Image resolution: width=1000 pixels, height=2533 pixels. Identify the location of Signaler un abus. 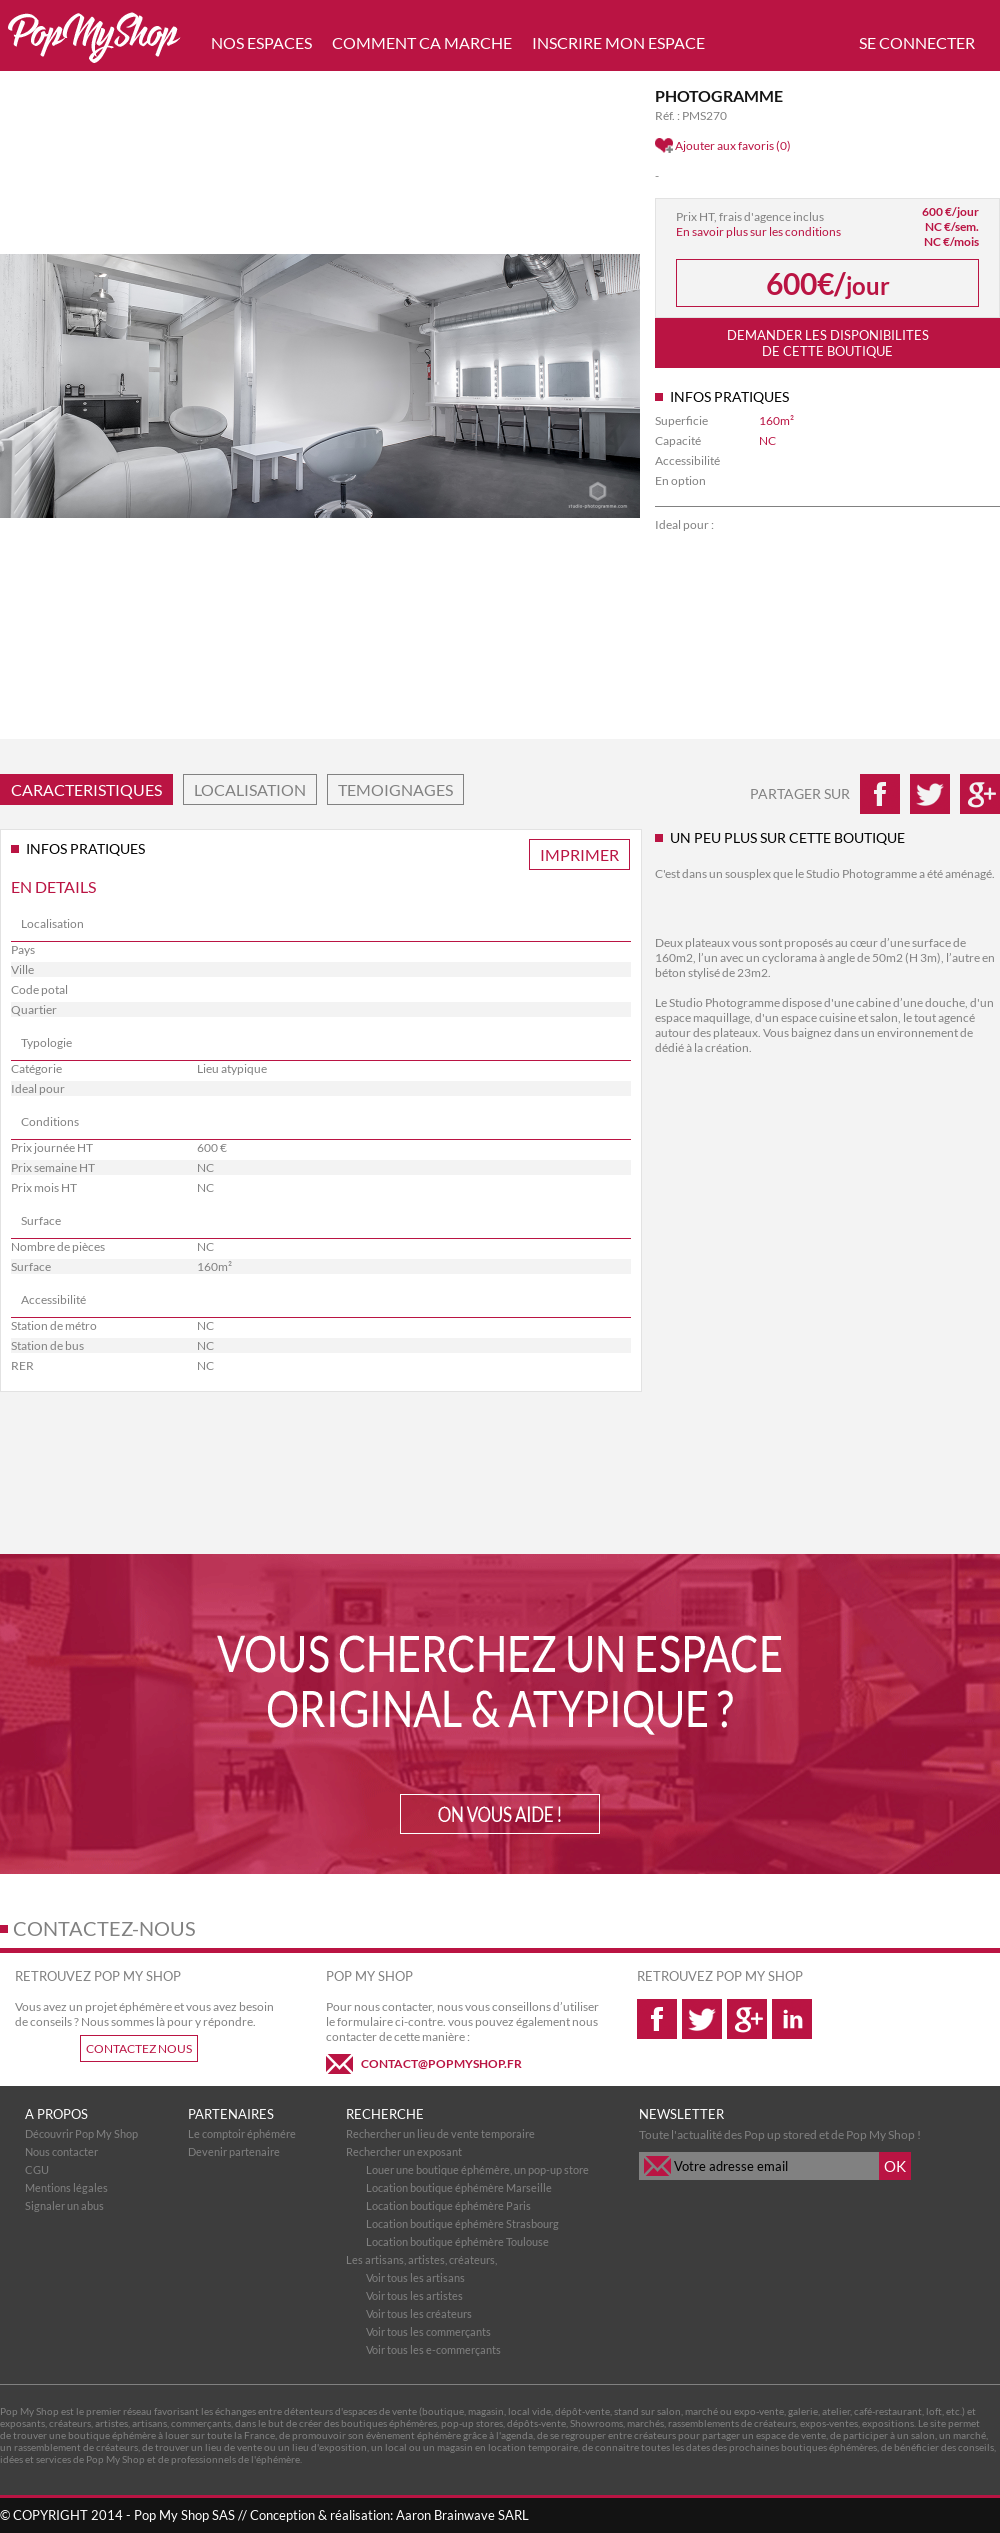
(64, 2205).